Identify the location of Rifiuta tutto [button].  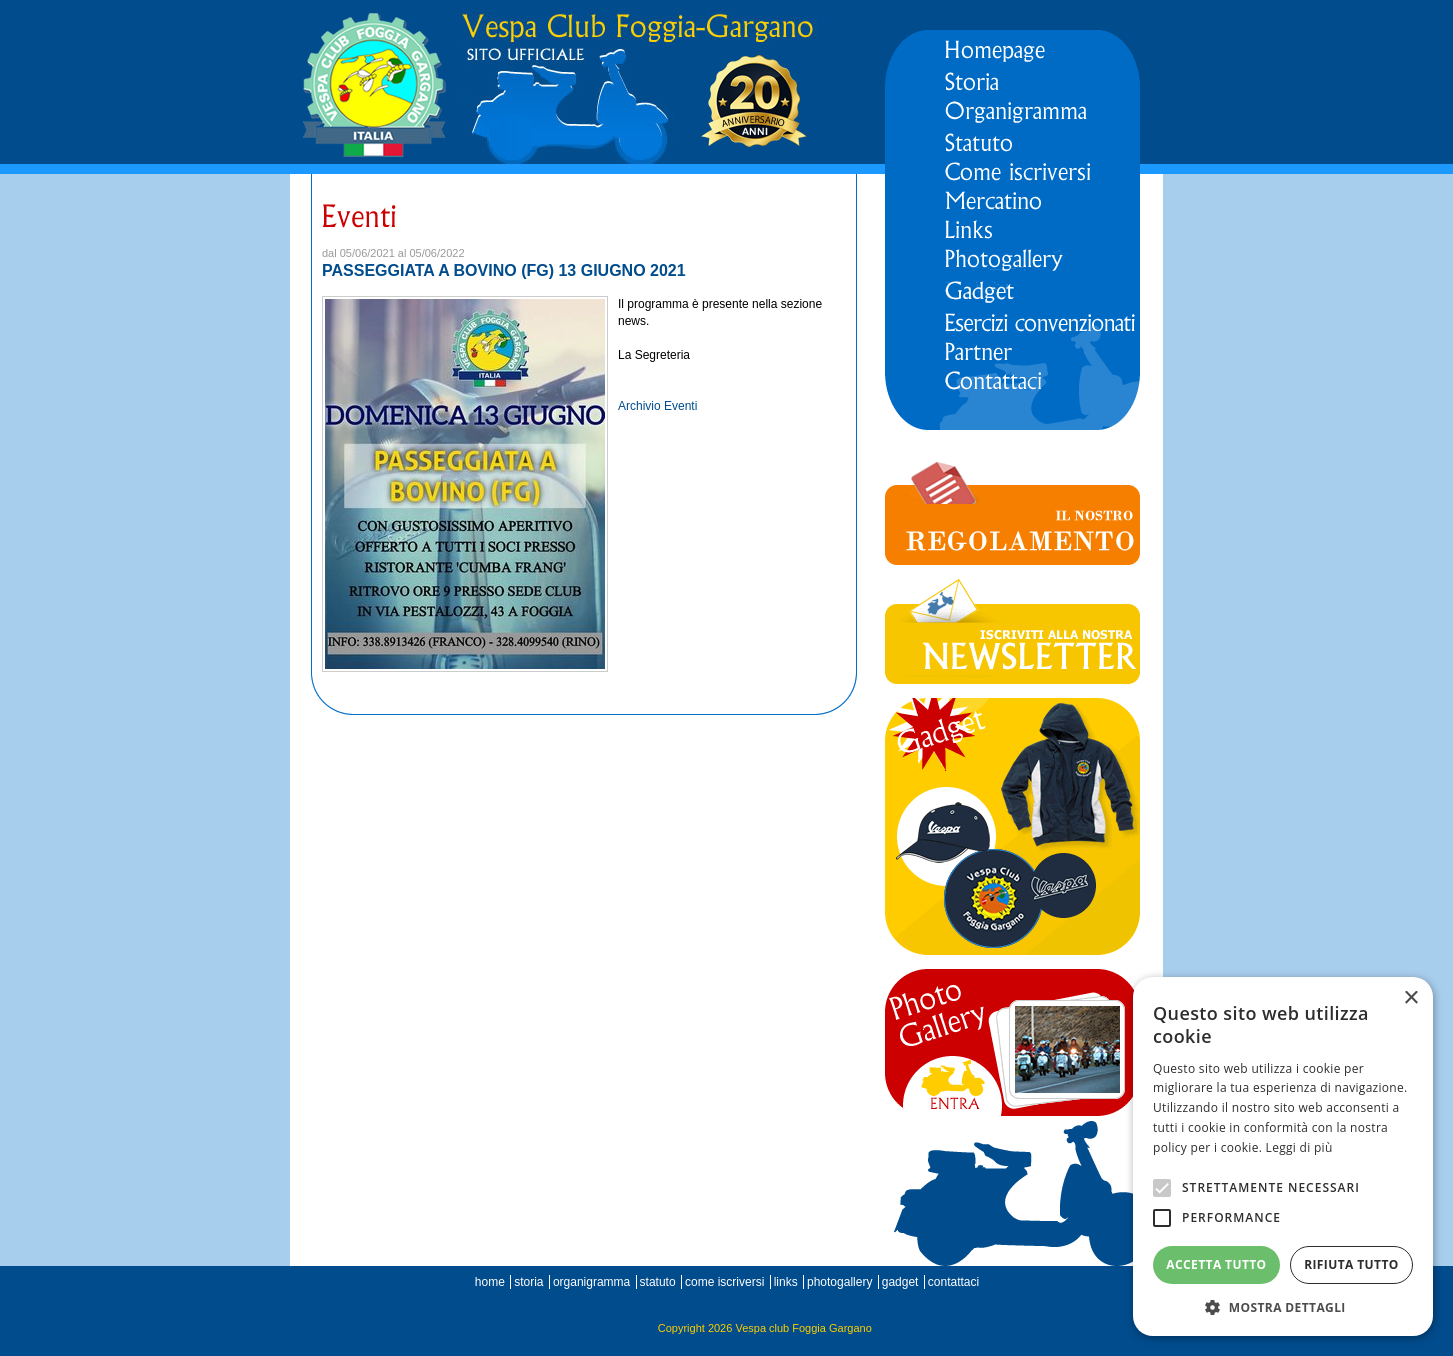
(1351, 1264).